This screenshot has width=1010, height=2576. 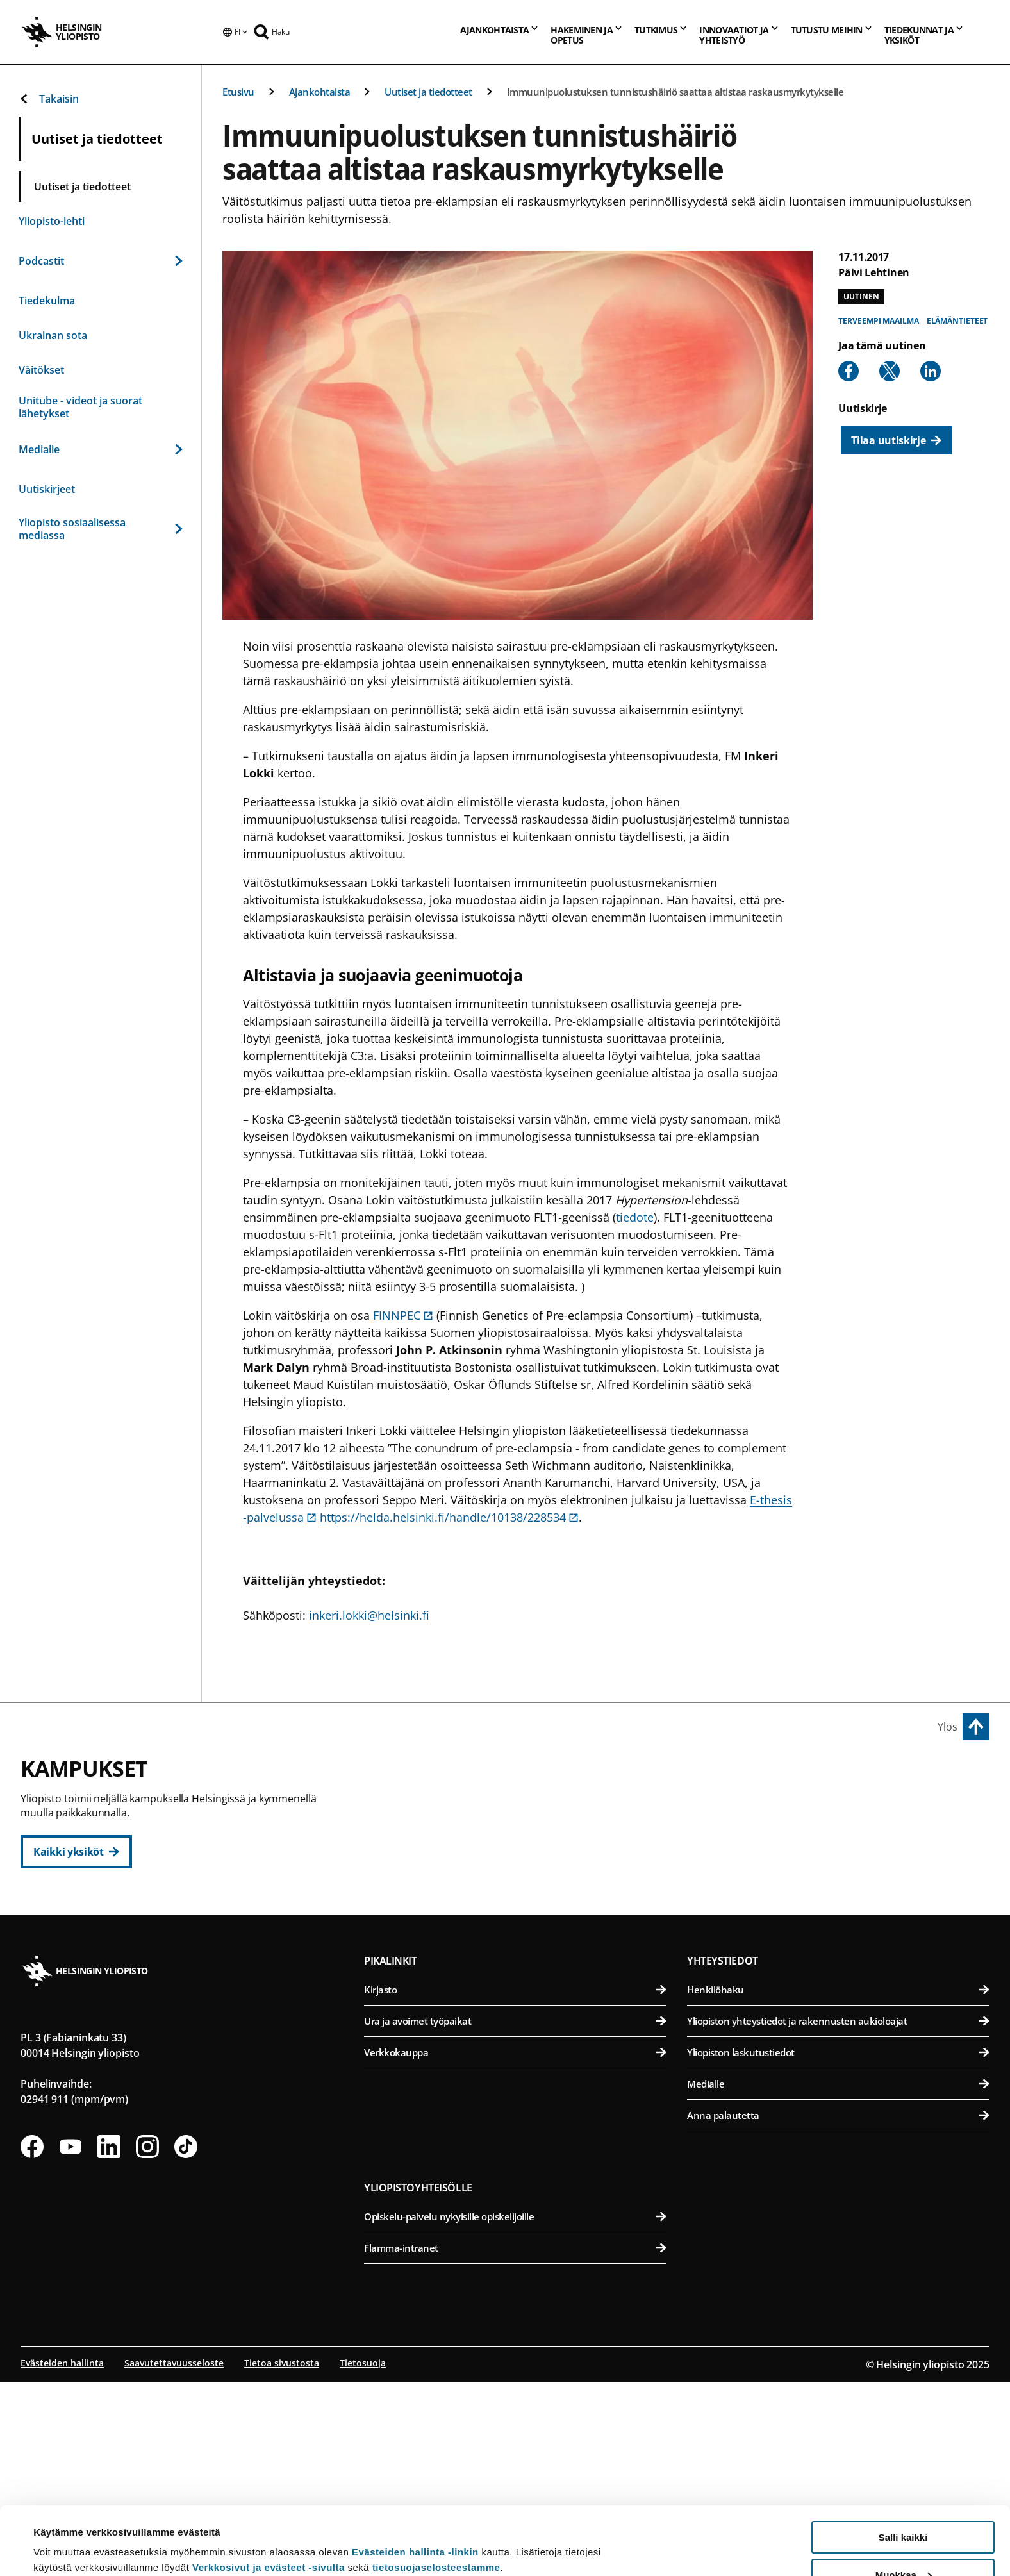 What do you see at coordinates (47, 301) in the screenshot?
I see `Tiedekulma` at bounding box center [47, 301].